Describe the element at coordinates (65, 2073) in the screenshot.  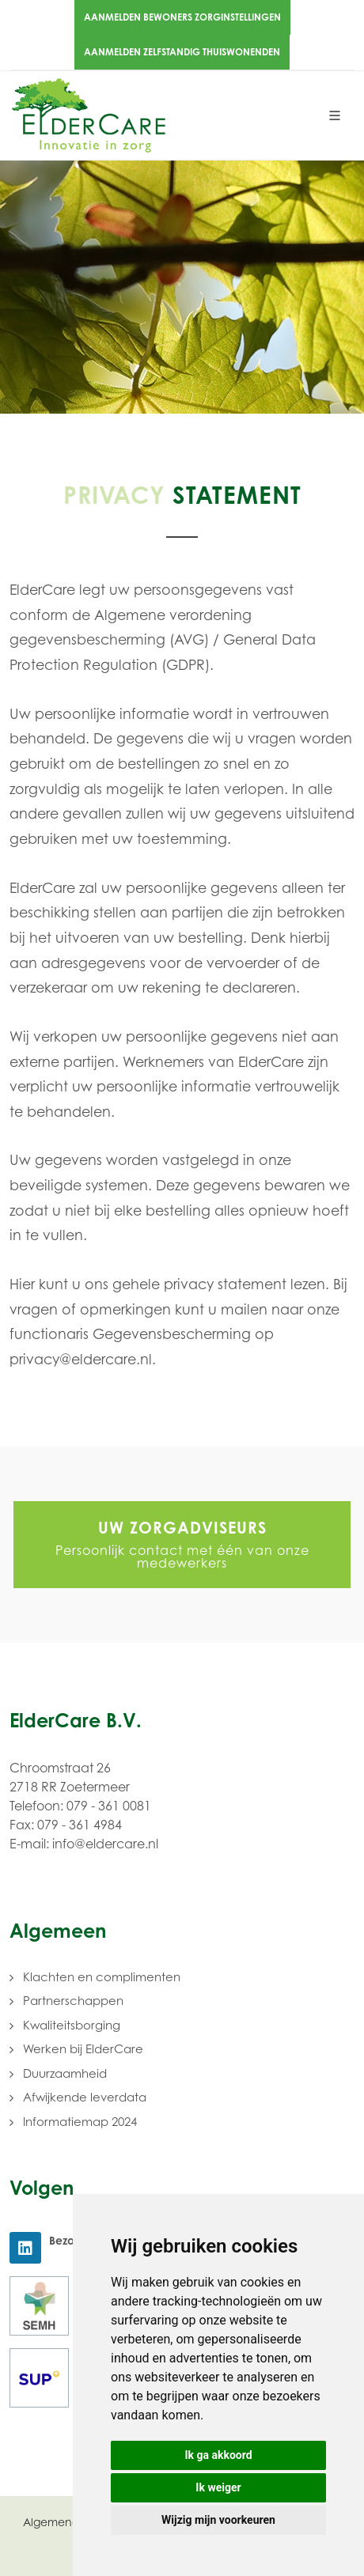
I see `Duurzaamheid` at that location.